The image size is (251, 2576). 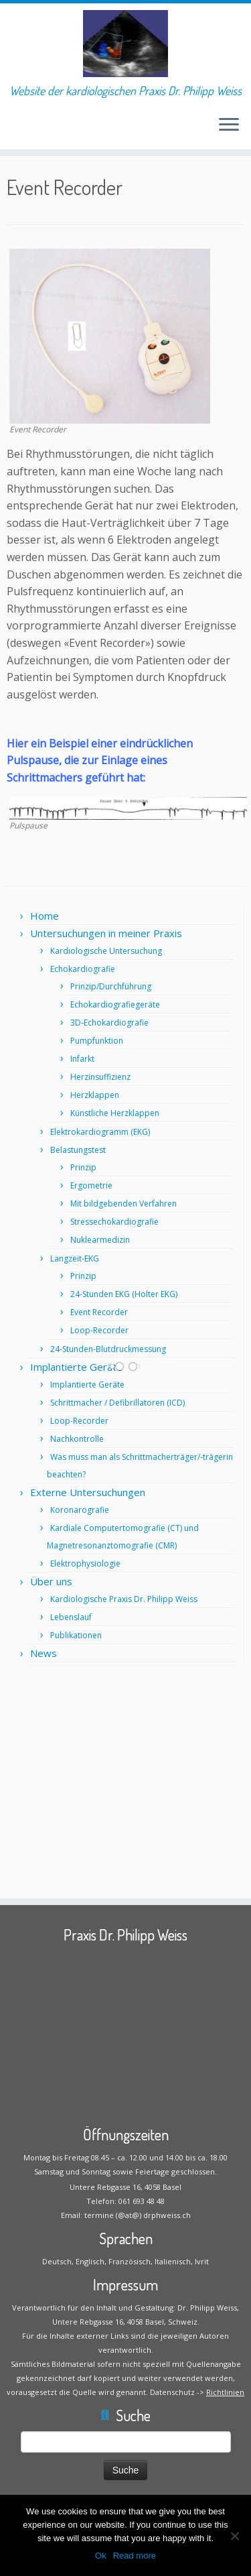 What do you see at coordinates (108, 1349) in the screenshot?
I see `24-Stunden-Blutdruckmessung` at bounding box center [108, 1349].